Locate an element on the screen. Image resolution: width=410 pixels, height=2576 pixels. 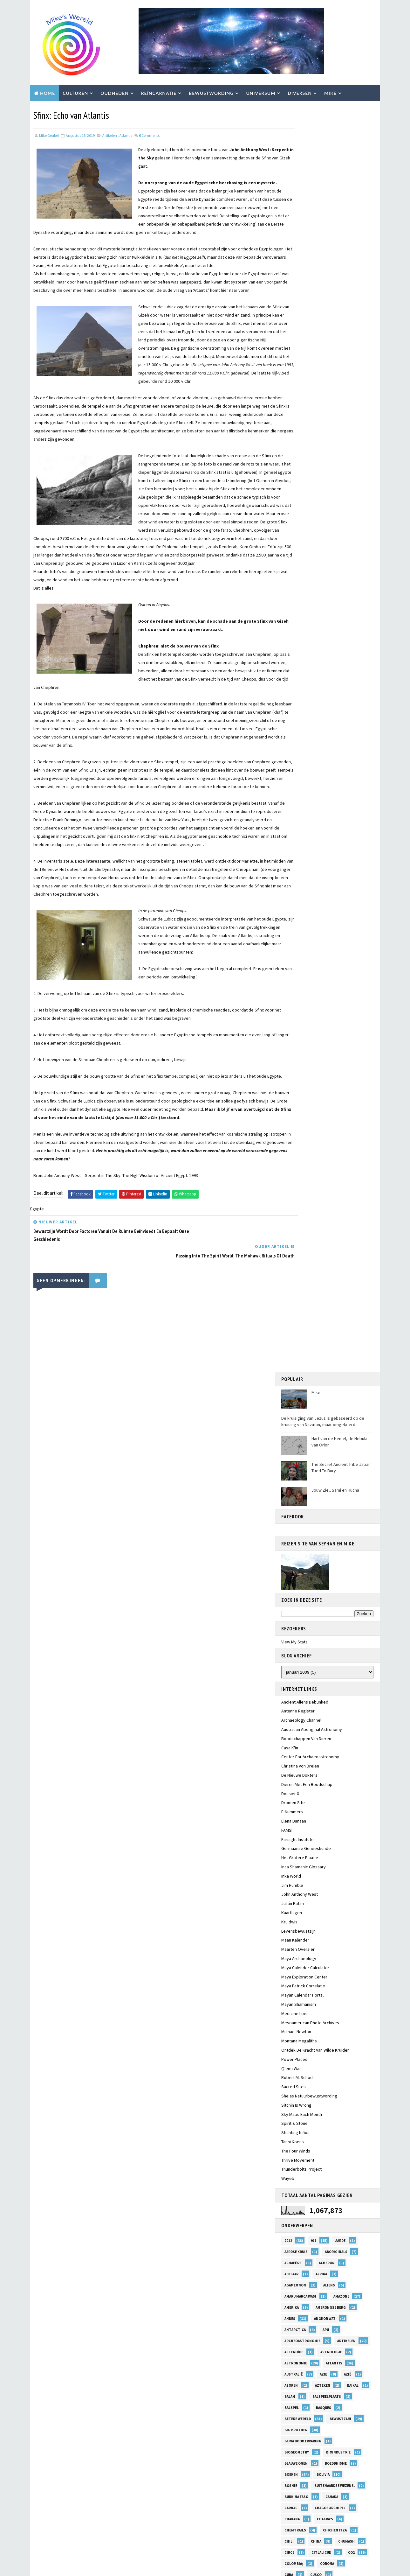
WikiLeaks is located at coordinates (328, 2472).